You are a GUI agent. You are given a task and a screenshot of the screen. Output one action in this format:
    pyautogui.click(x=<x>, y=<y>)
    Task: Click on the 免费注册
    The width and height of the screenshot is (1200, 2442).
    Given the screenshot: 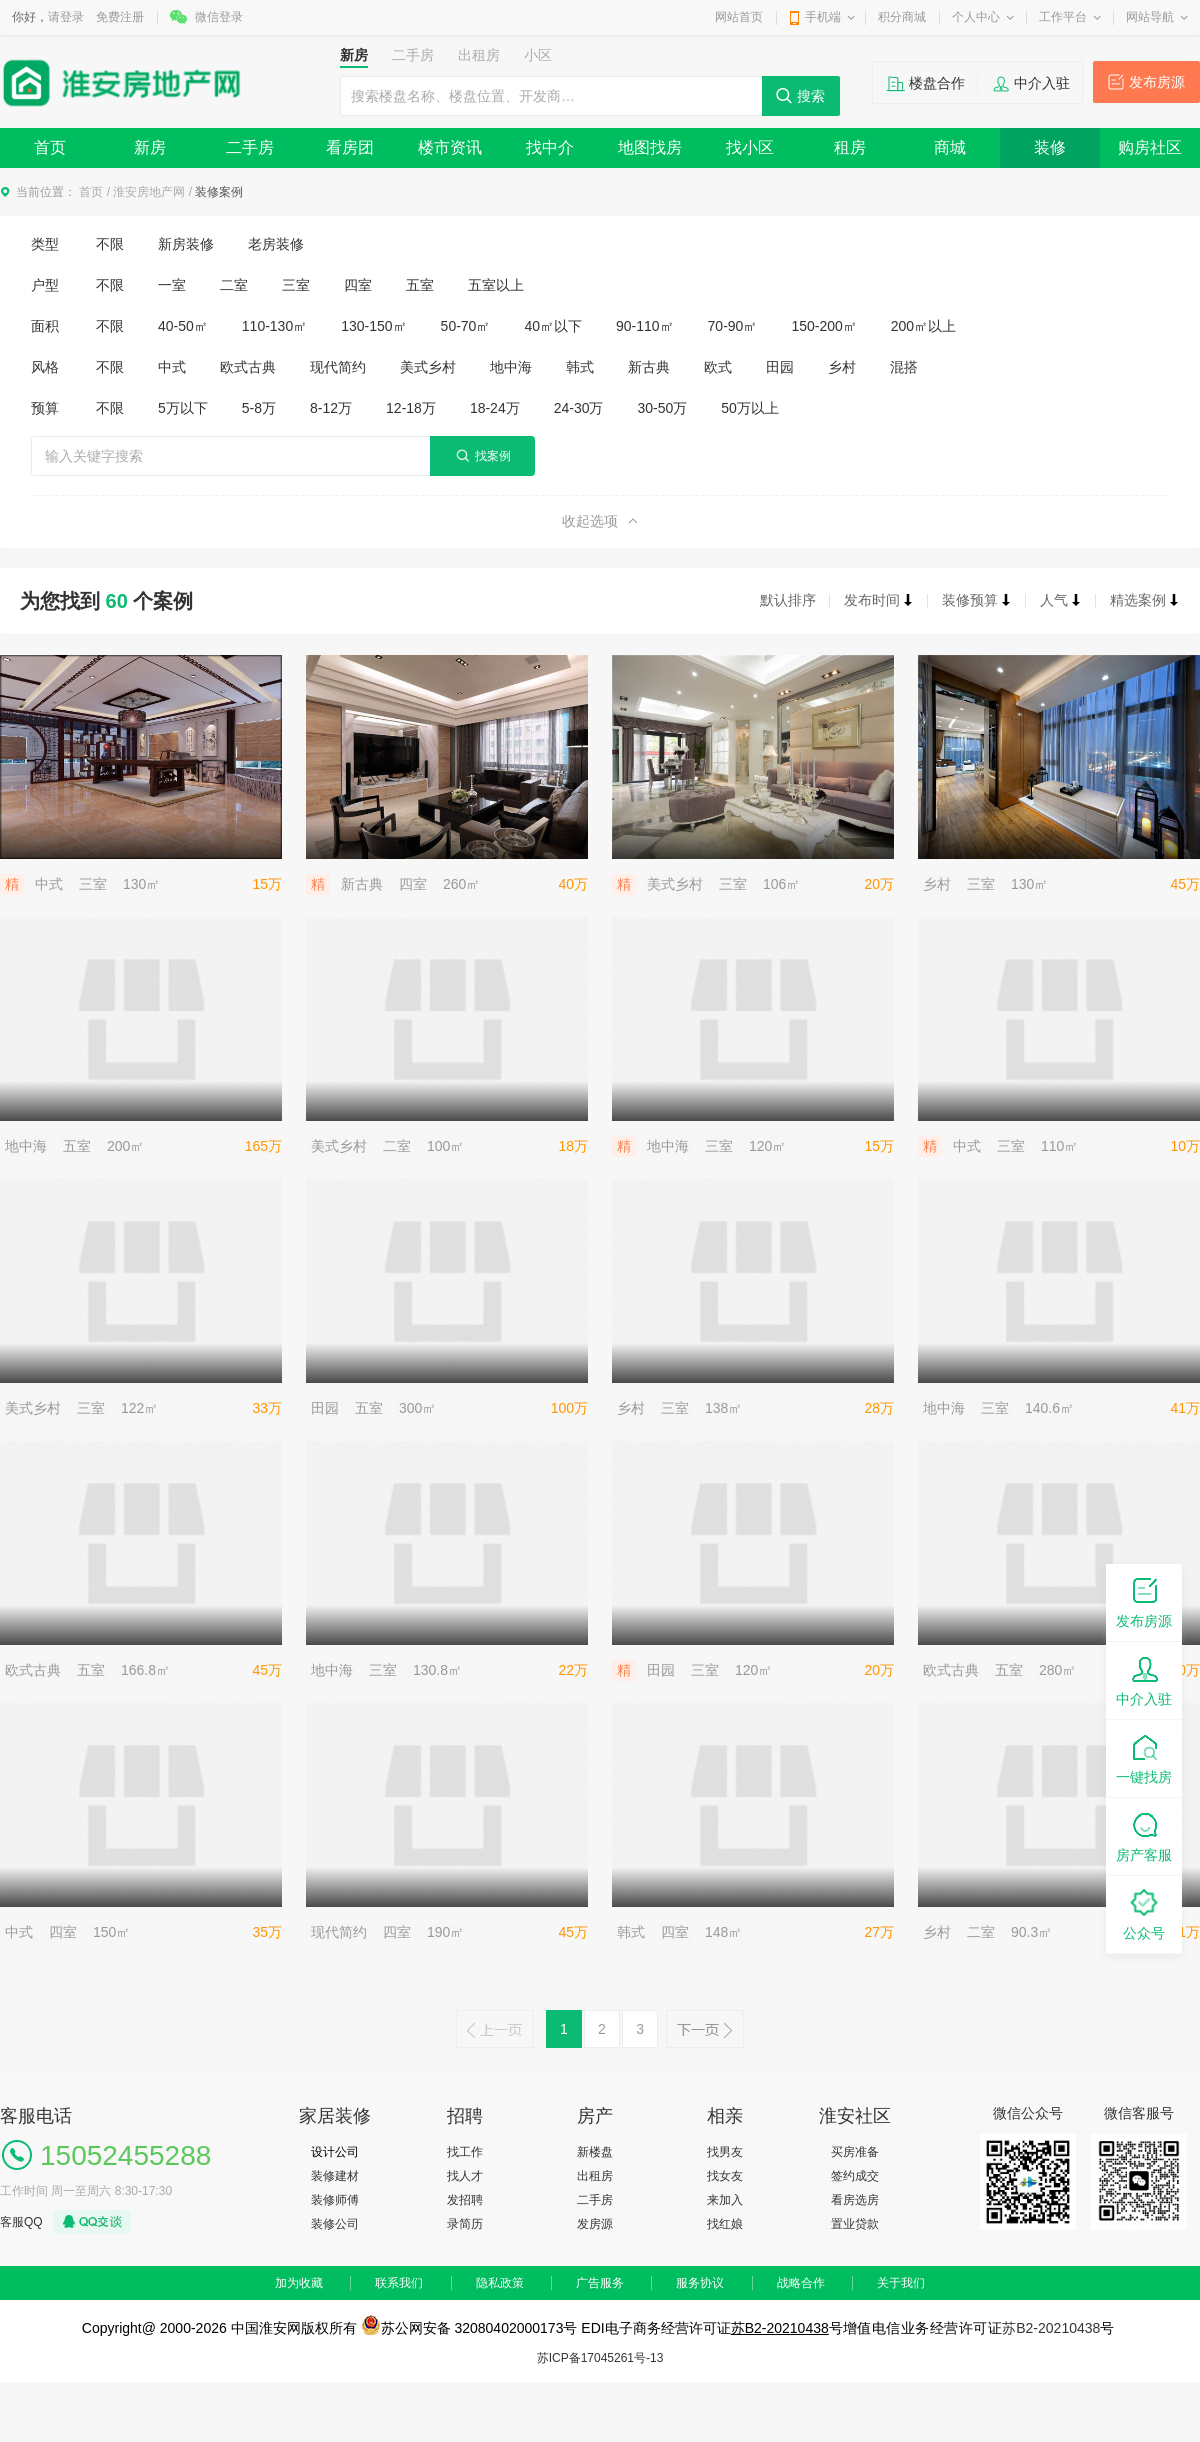 What is the action you would take?
    pyautogui.click(x=120, y=17)
    